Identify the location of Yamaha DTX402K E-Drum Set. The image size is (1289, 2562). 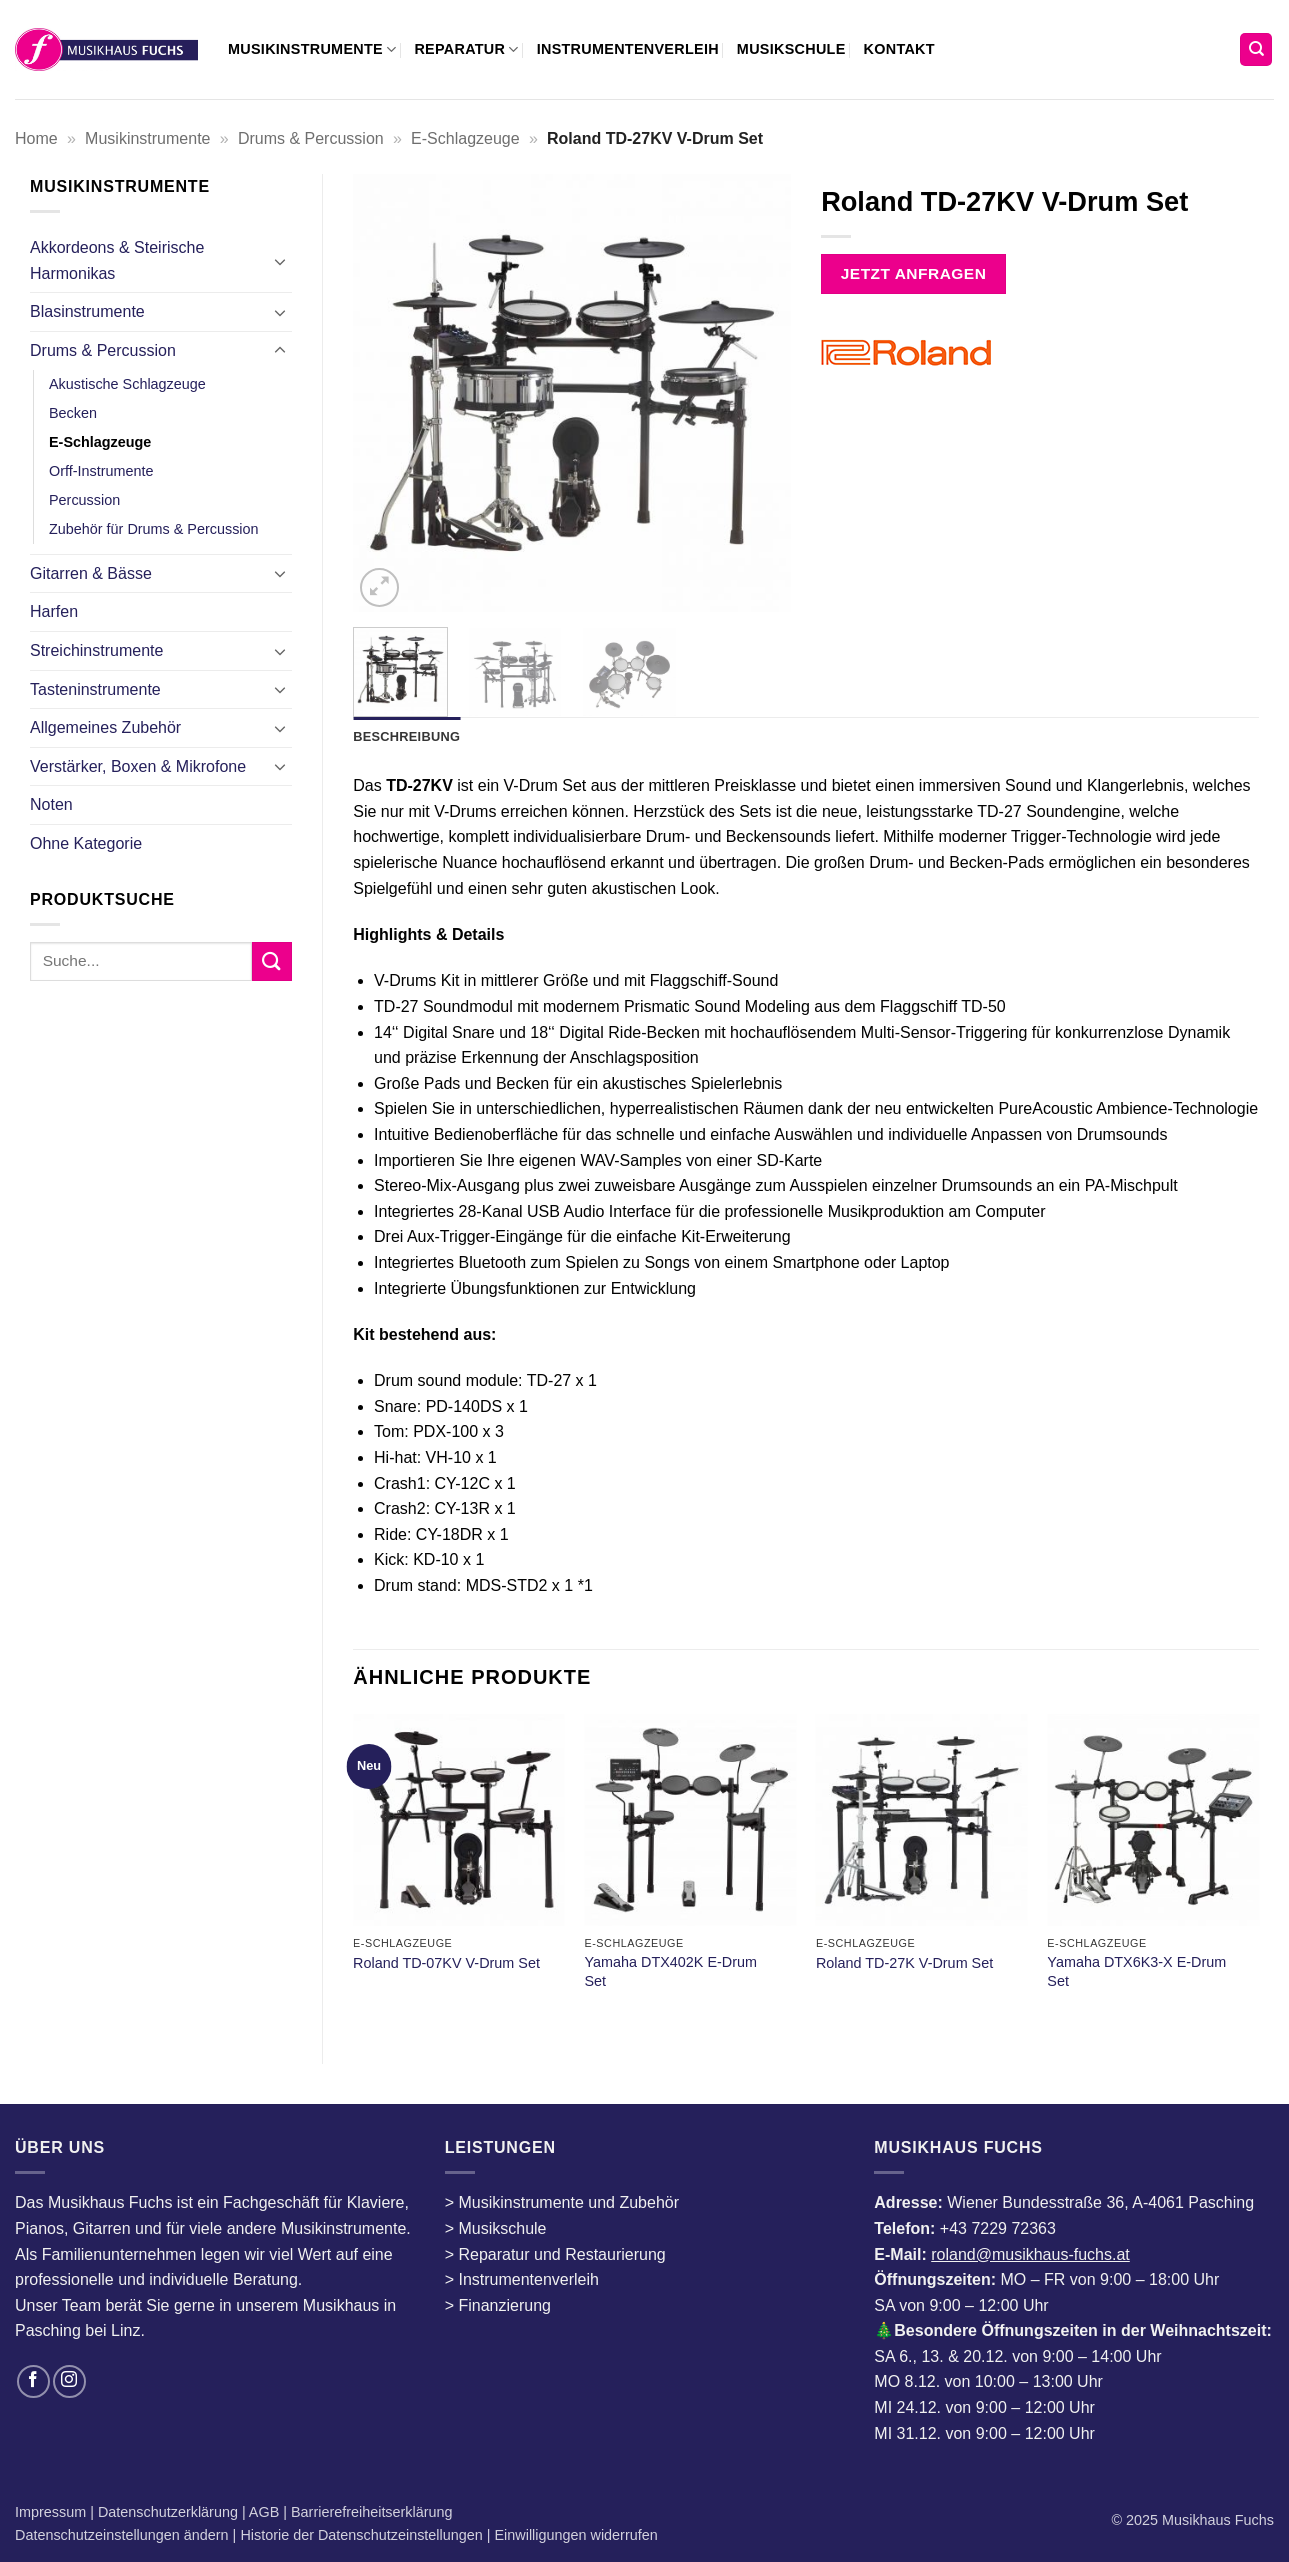
(670, 1971).